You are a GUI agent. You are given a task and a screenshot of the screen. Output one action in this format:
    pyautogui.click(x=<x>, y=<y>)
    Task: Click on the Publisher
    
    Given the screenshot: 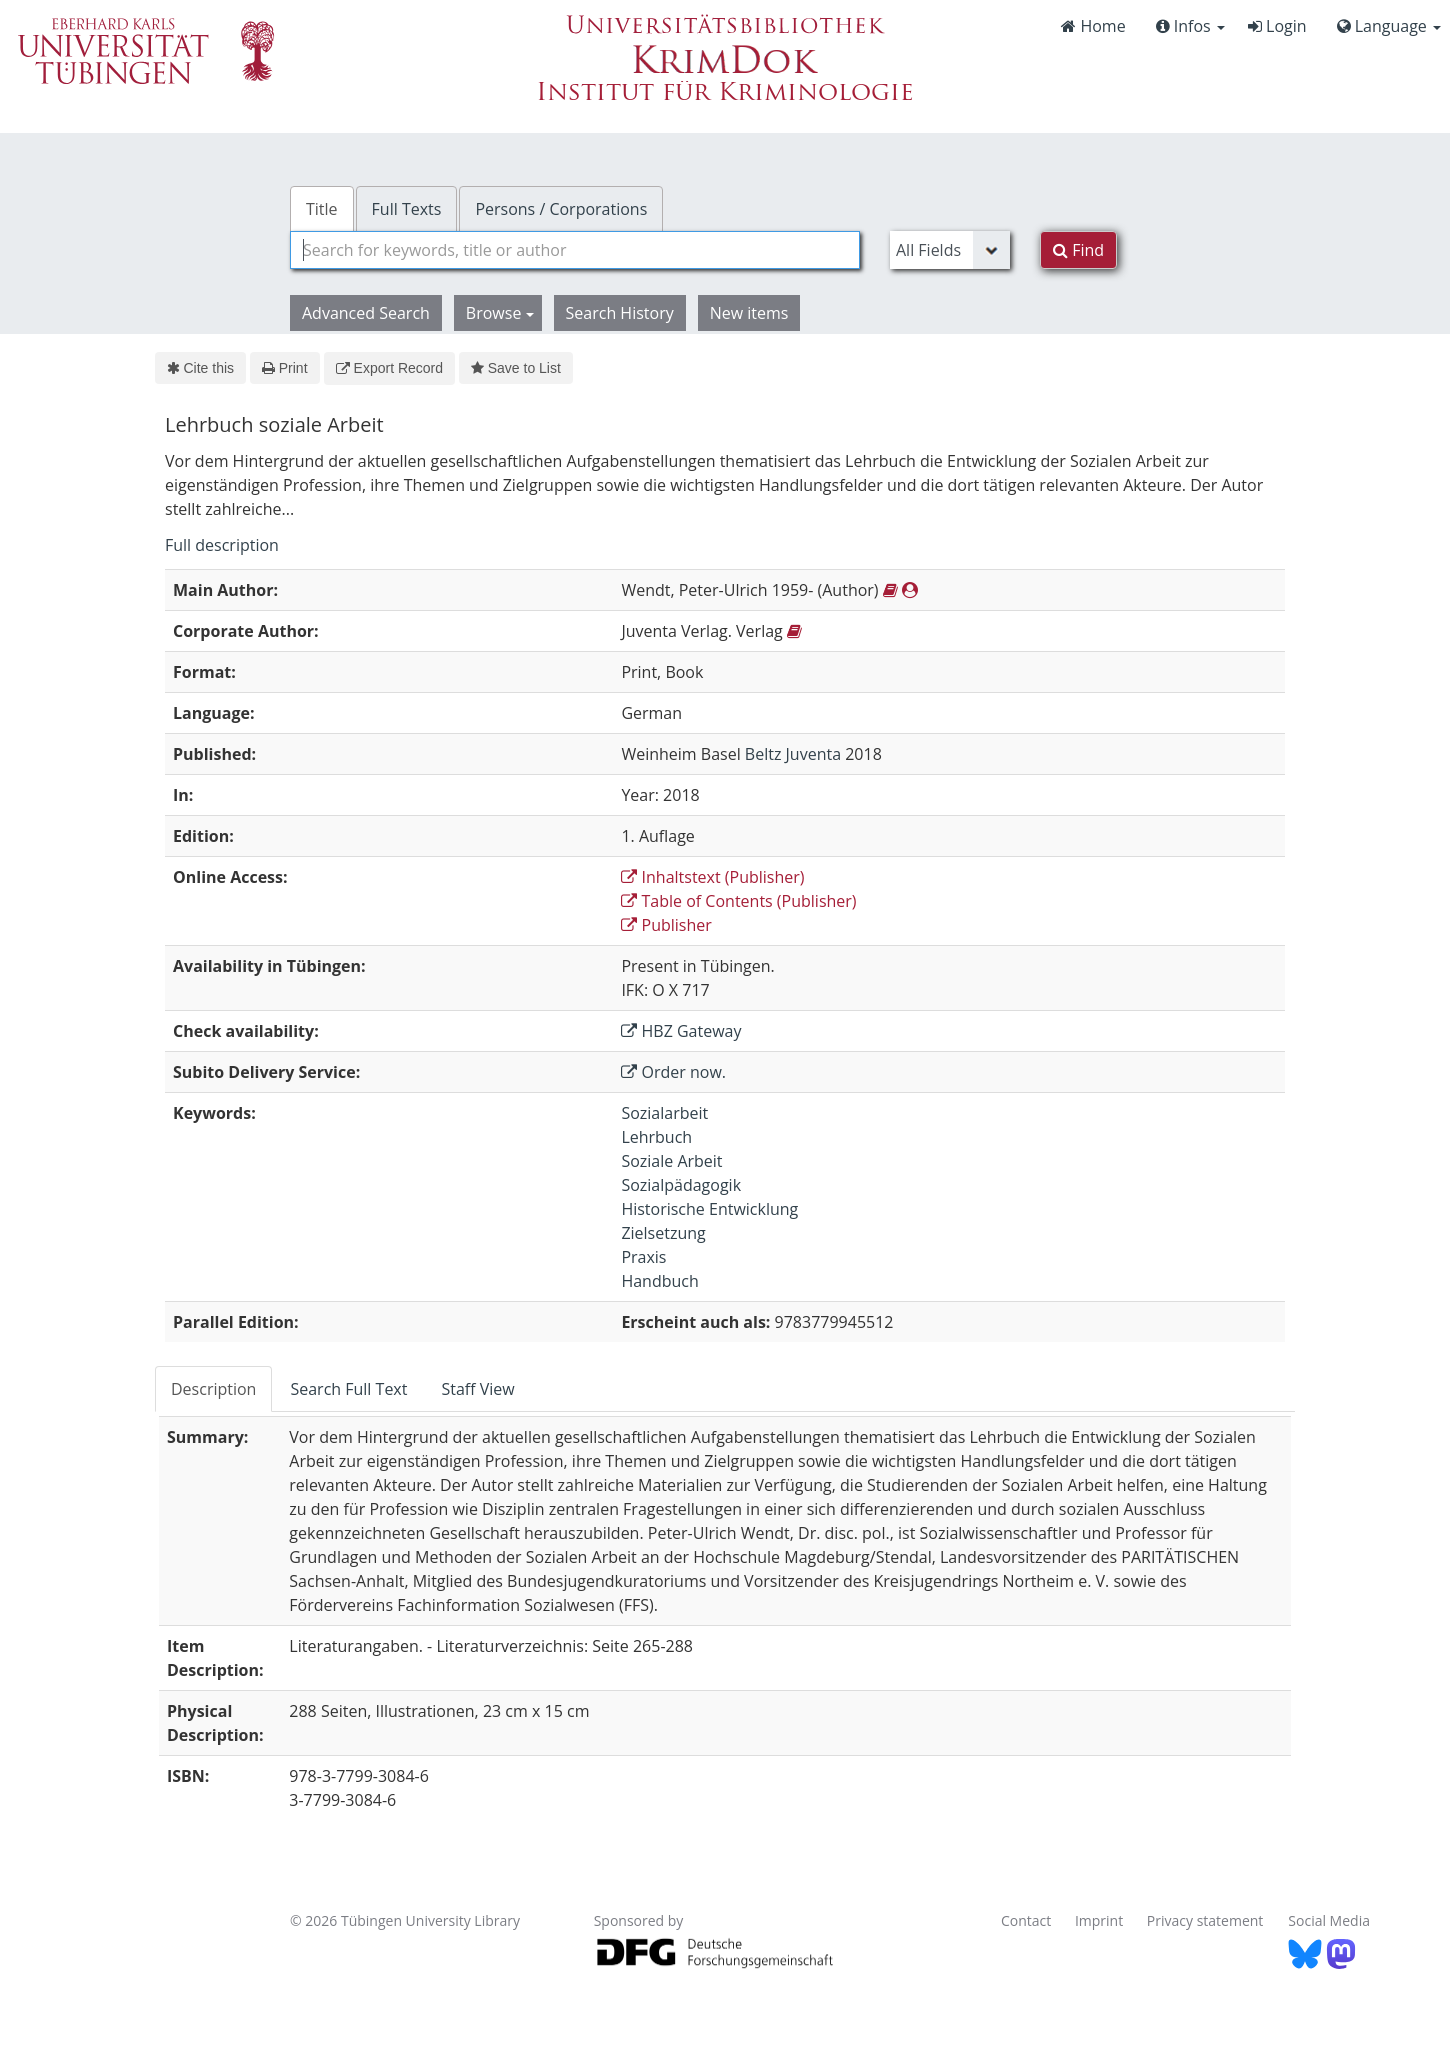 What is the action you would take?
    pyautogui.click(x=666, y=925)
    